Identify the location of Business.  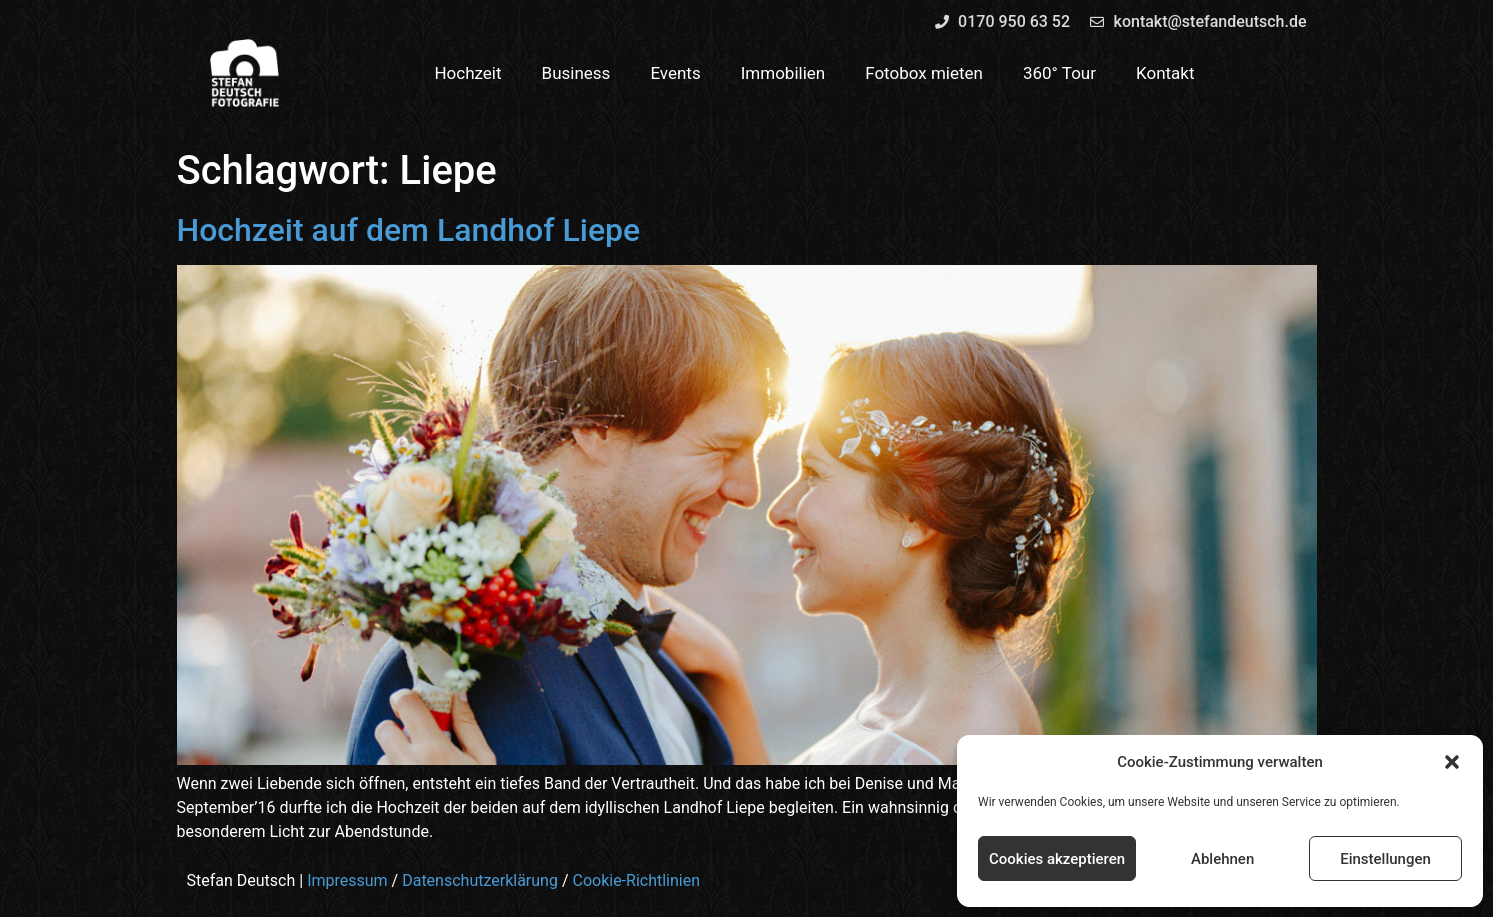
(576, 73).